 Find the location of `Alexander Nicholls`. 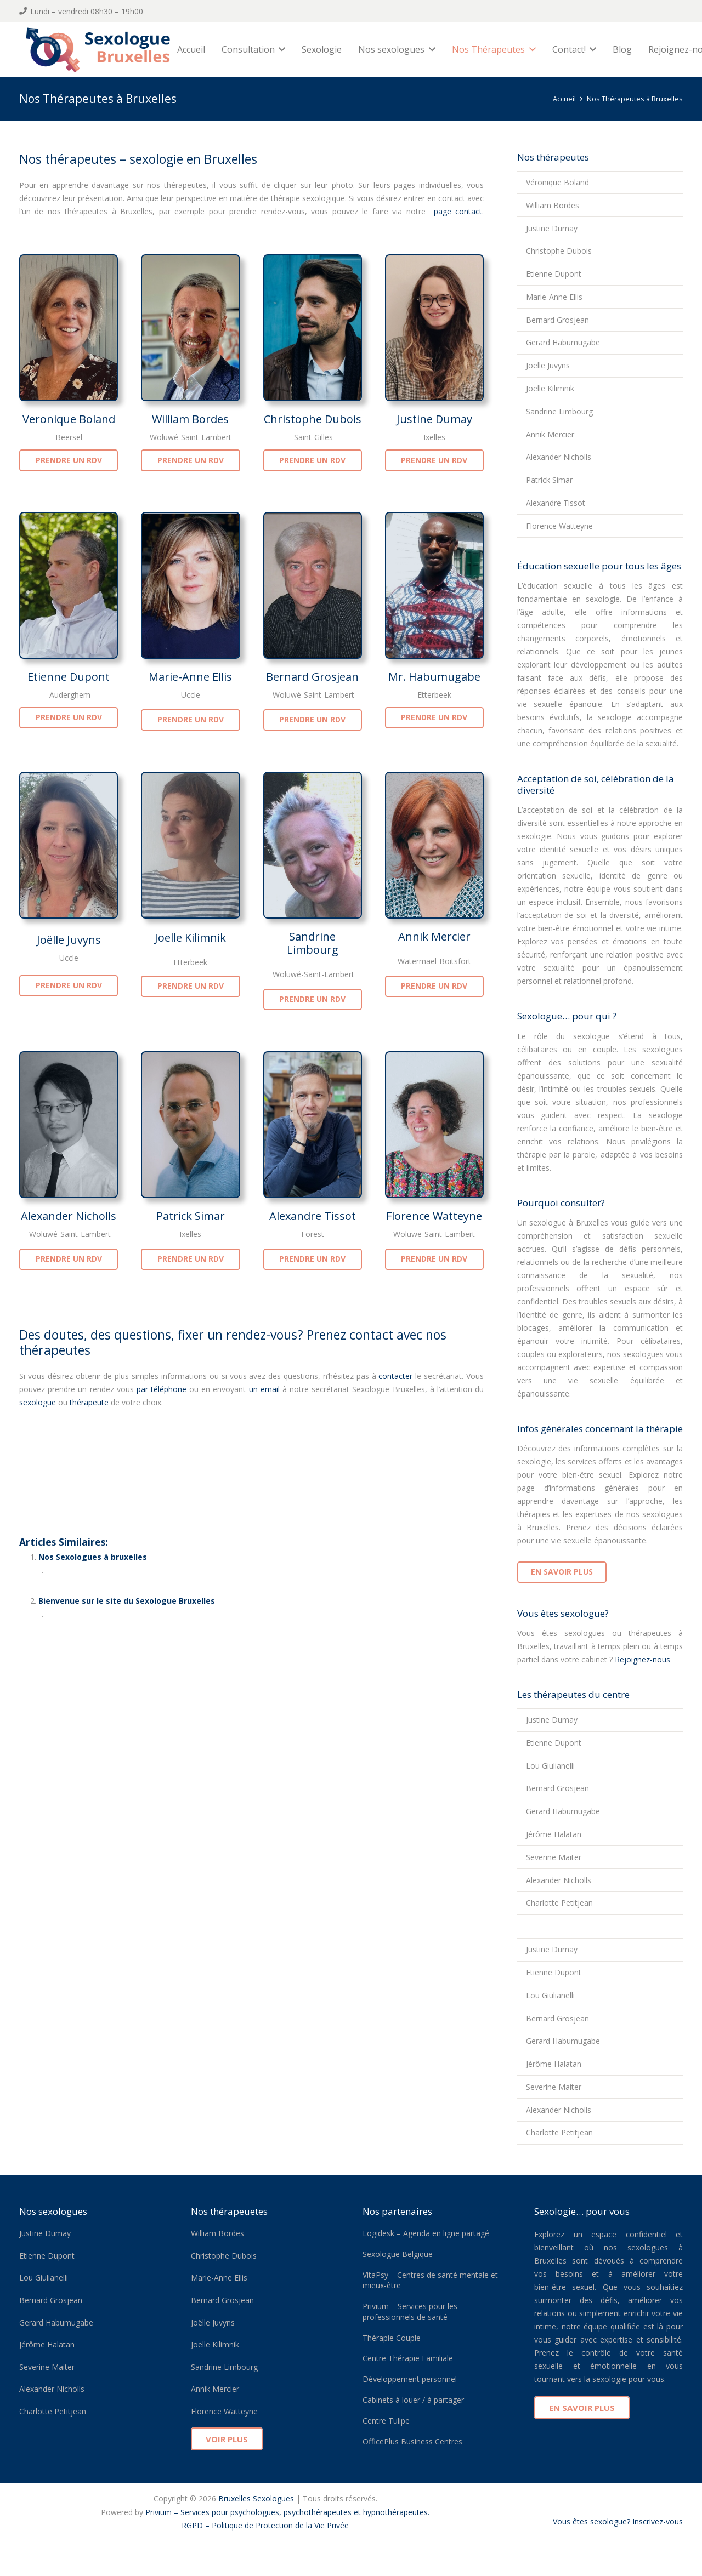

Alexander Nicholls is located at coordinates (68, 1216).